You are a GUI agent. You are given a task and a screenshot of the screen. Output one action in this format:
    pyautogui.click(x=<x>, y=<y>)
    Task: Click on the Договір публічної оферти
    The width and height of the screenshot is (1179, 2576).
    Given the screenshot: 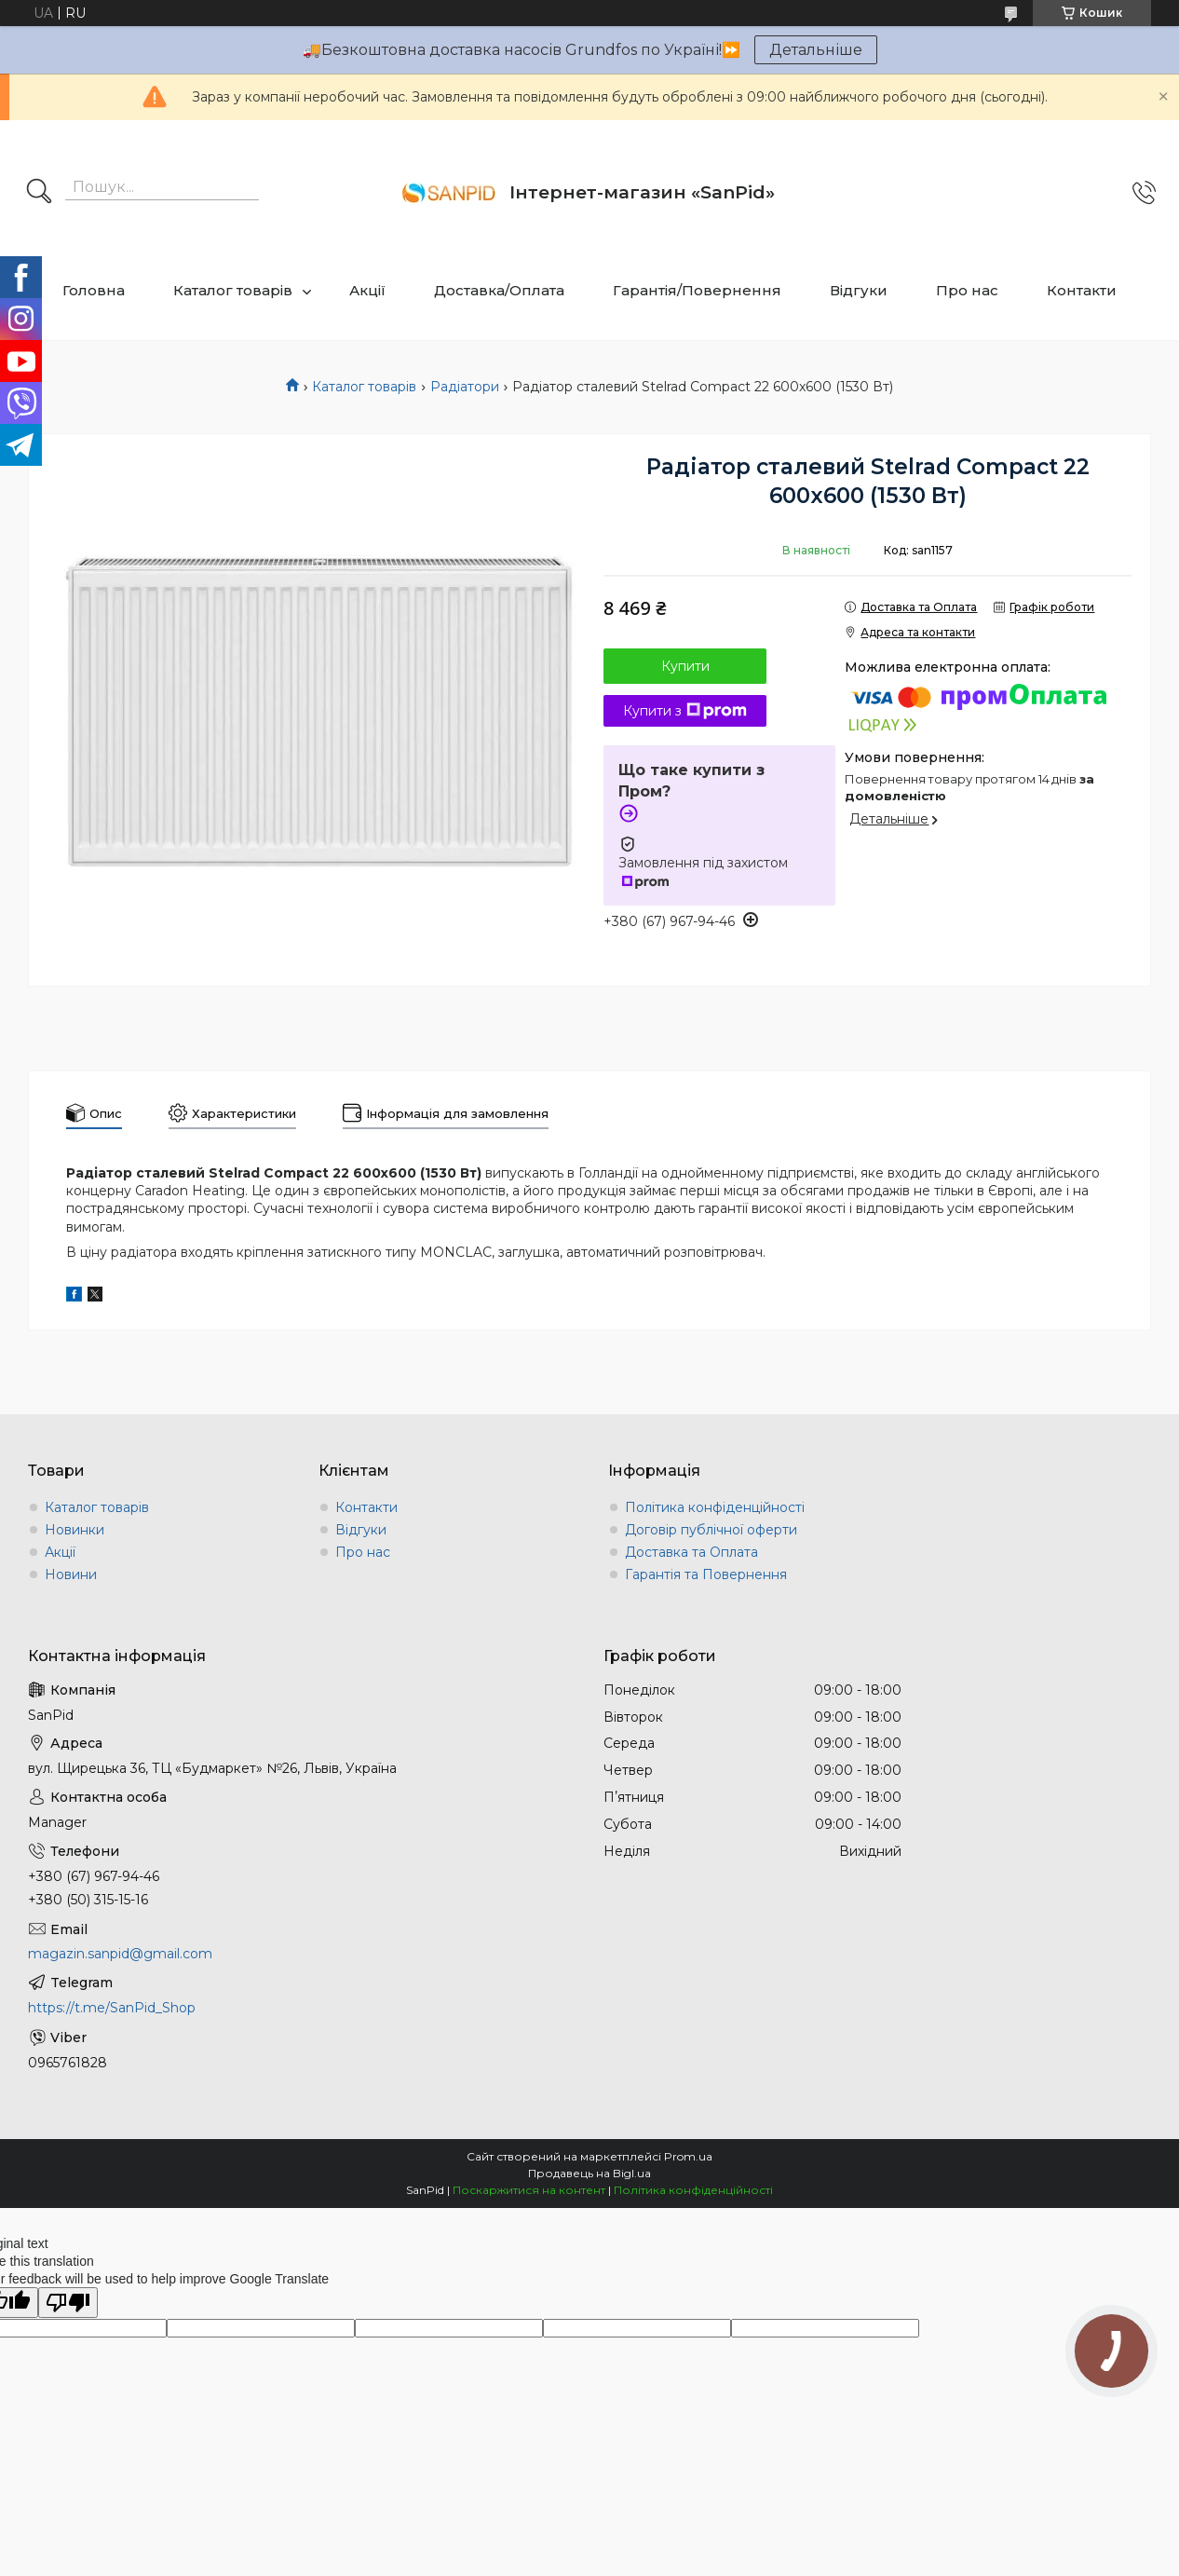 What is the action you would take?
    pyautogui.click(x=711, y=1529)
    